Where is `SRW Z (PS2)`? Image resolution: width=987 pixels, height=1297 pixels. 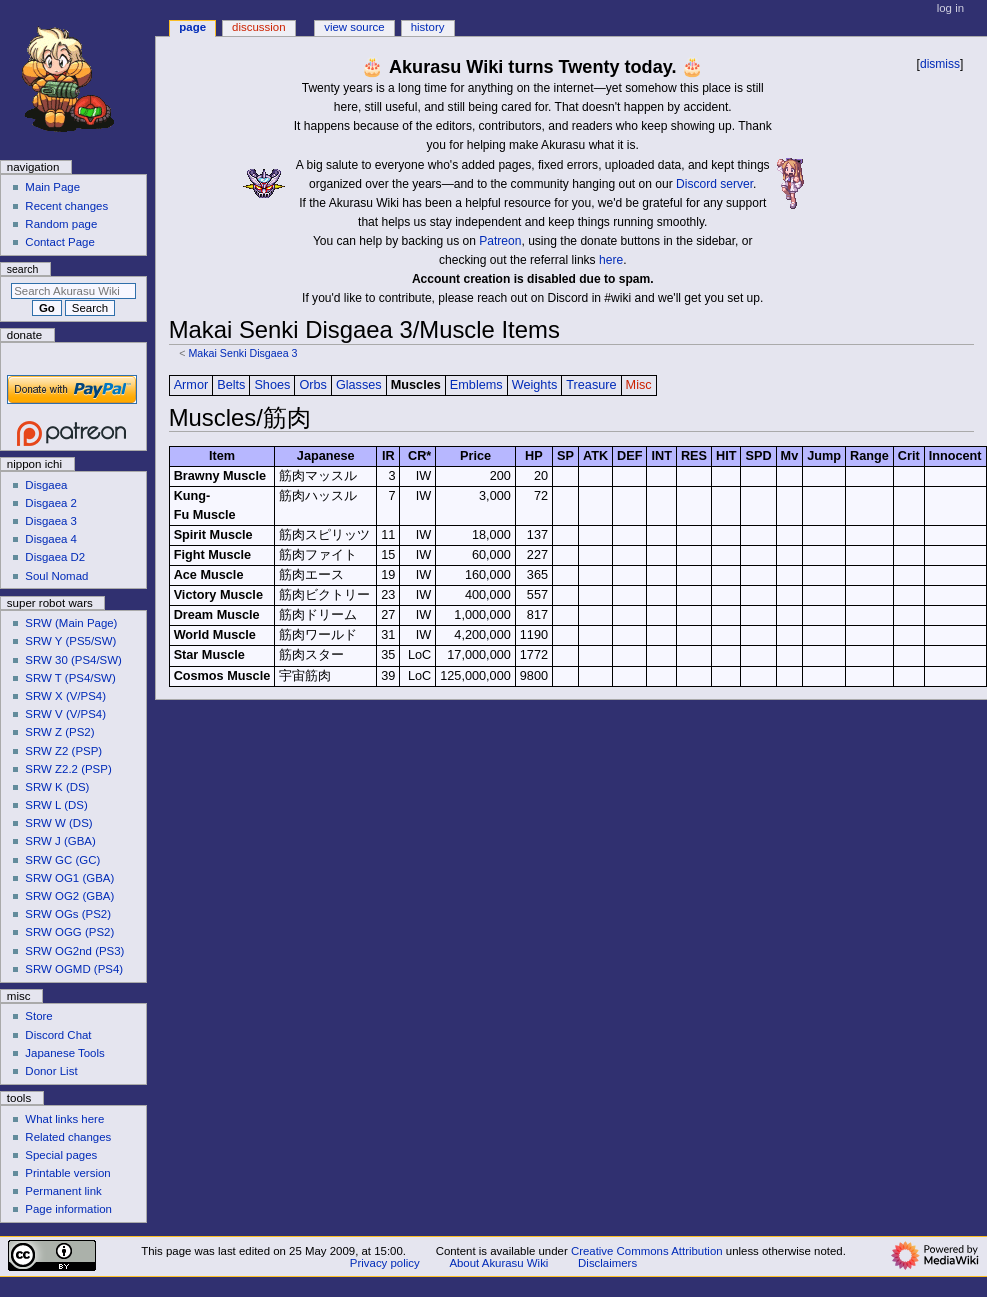 SRW Z (PS2) is located at coordinates (59, 732).